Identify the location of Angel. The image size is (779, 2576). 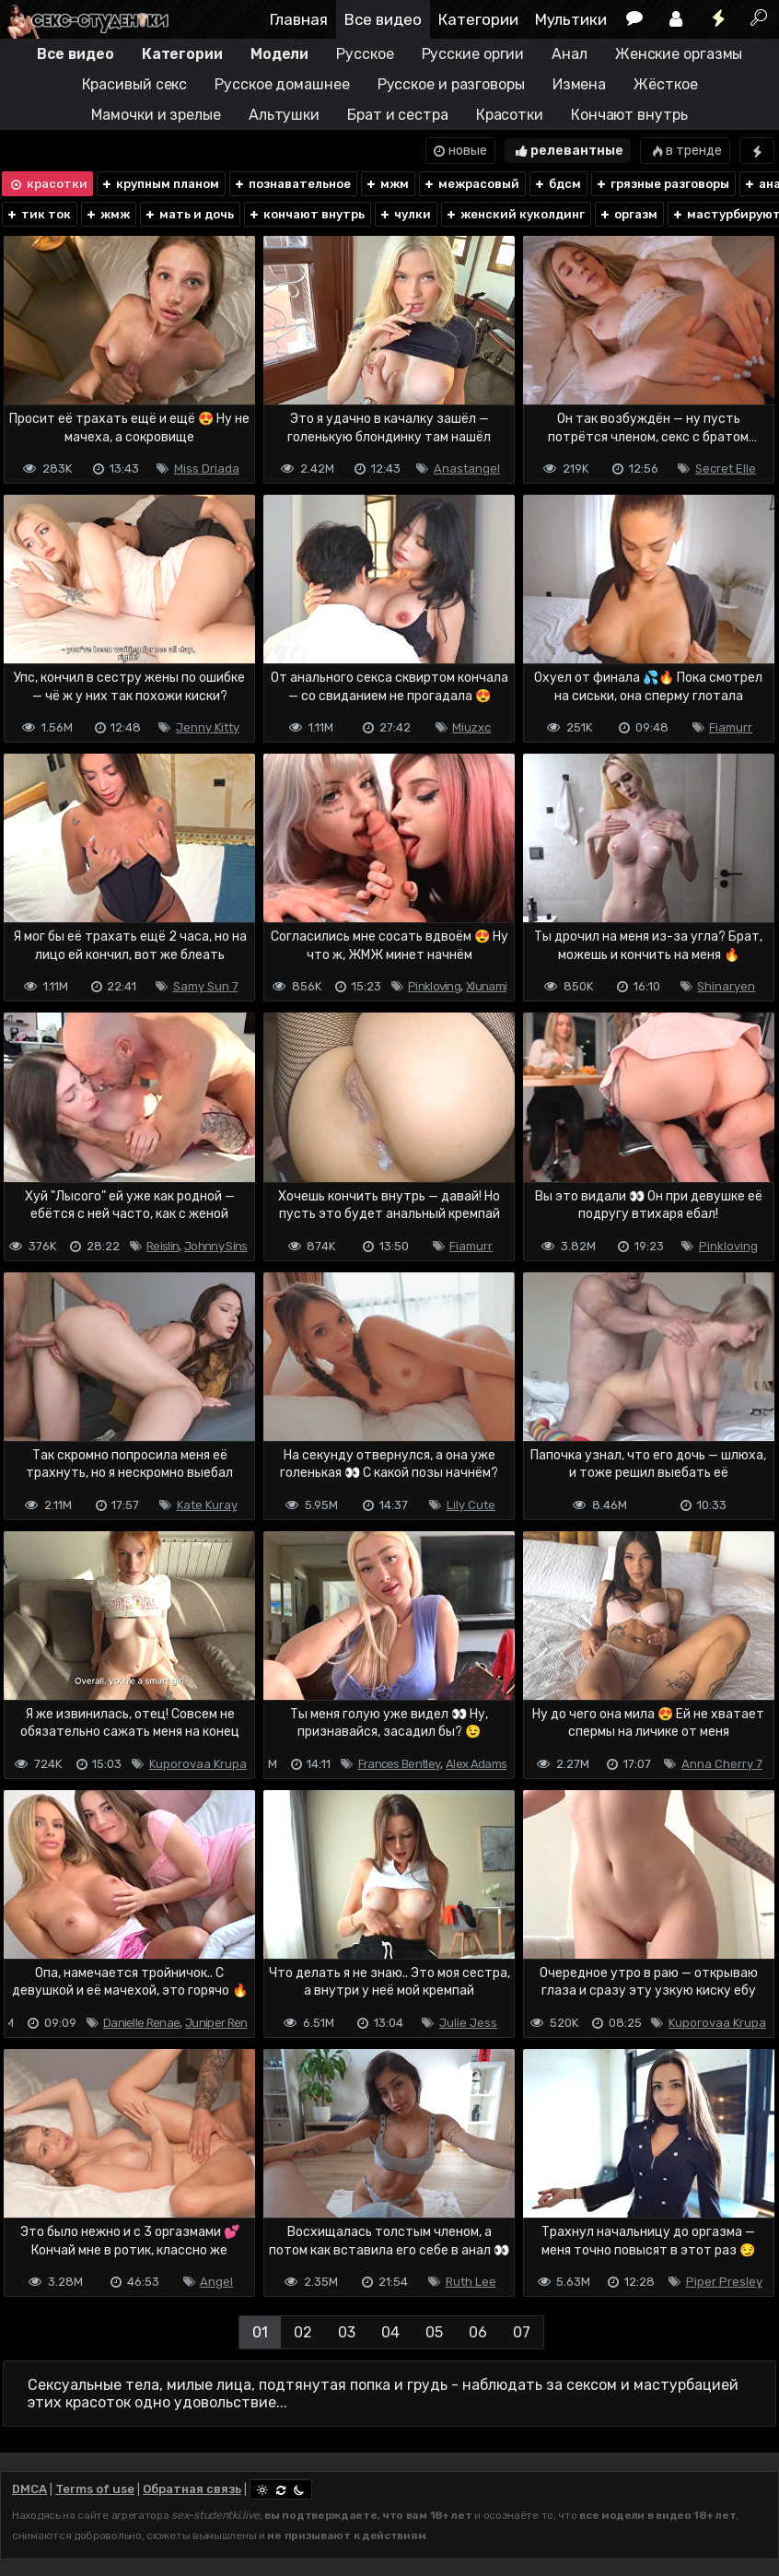
(216, 2282).